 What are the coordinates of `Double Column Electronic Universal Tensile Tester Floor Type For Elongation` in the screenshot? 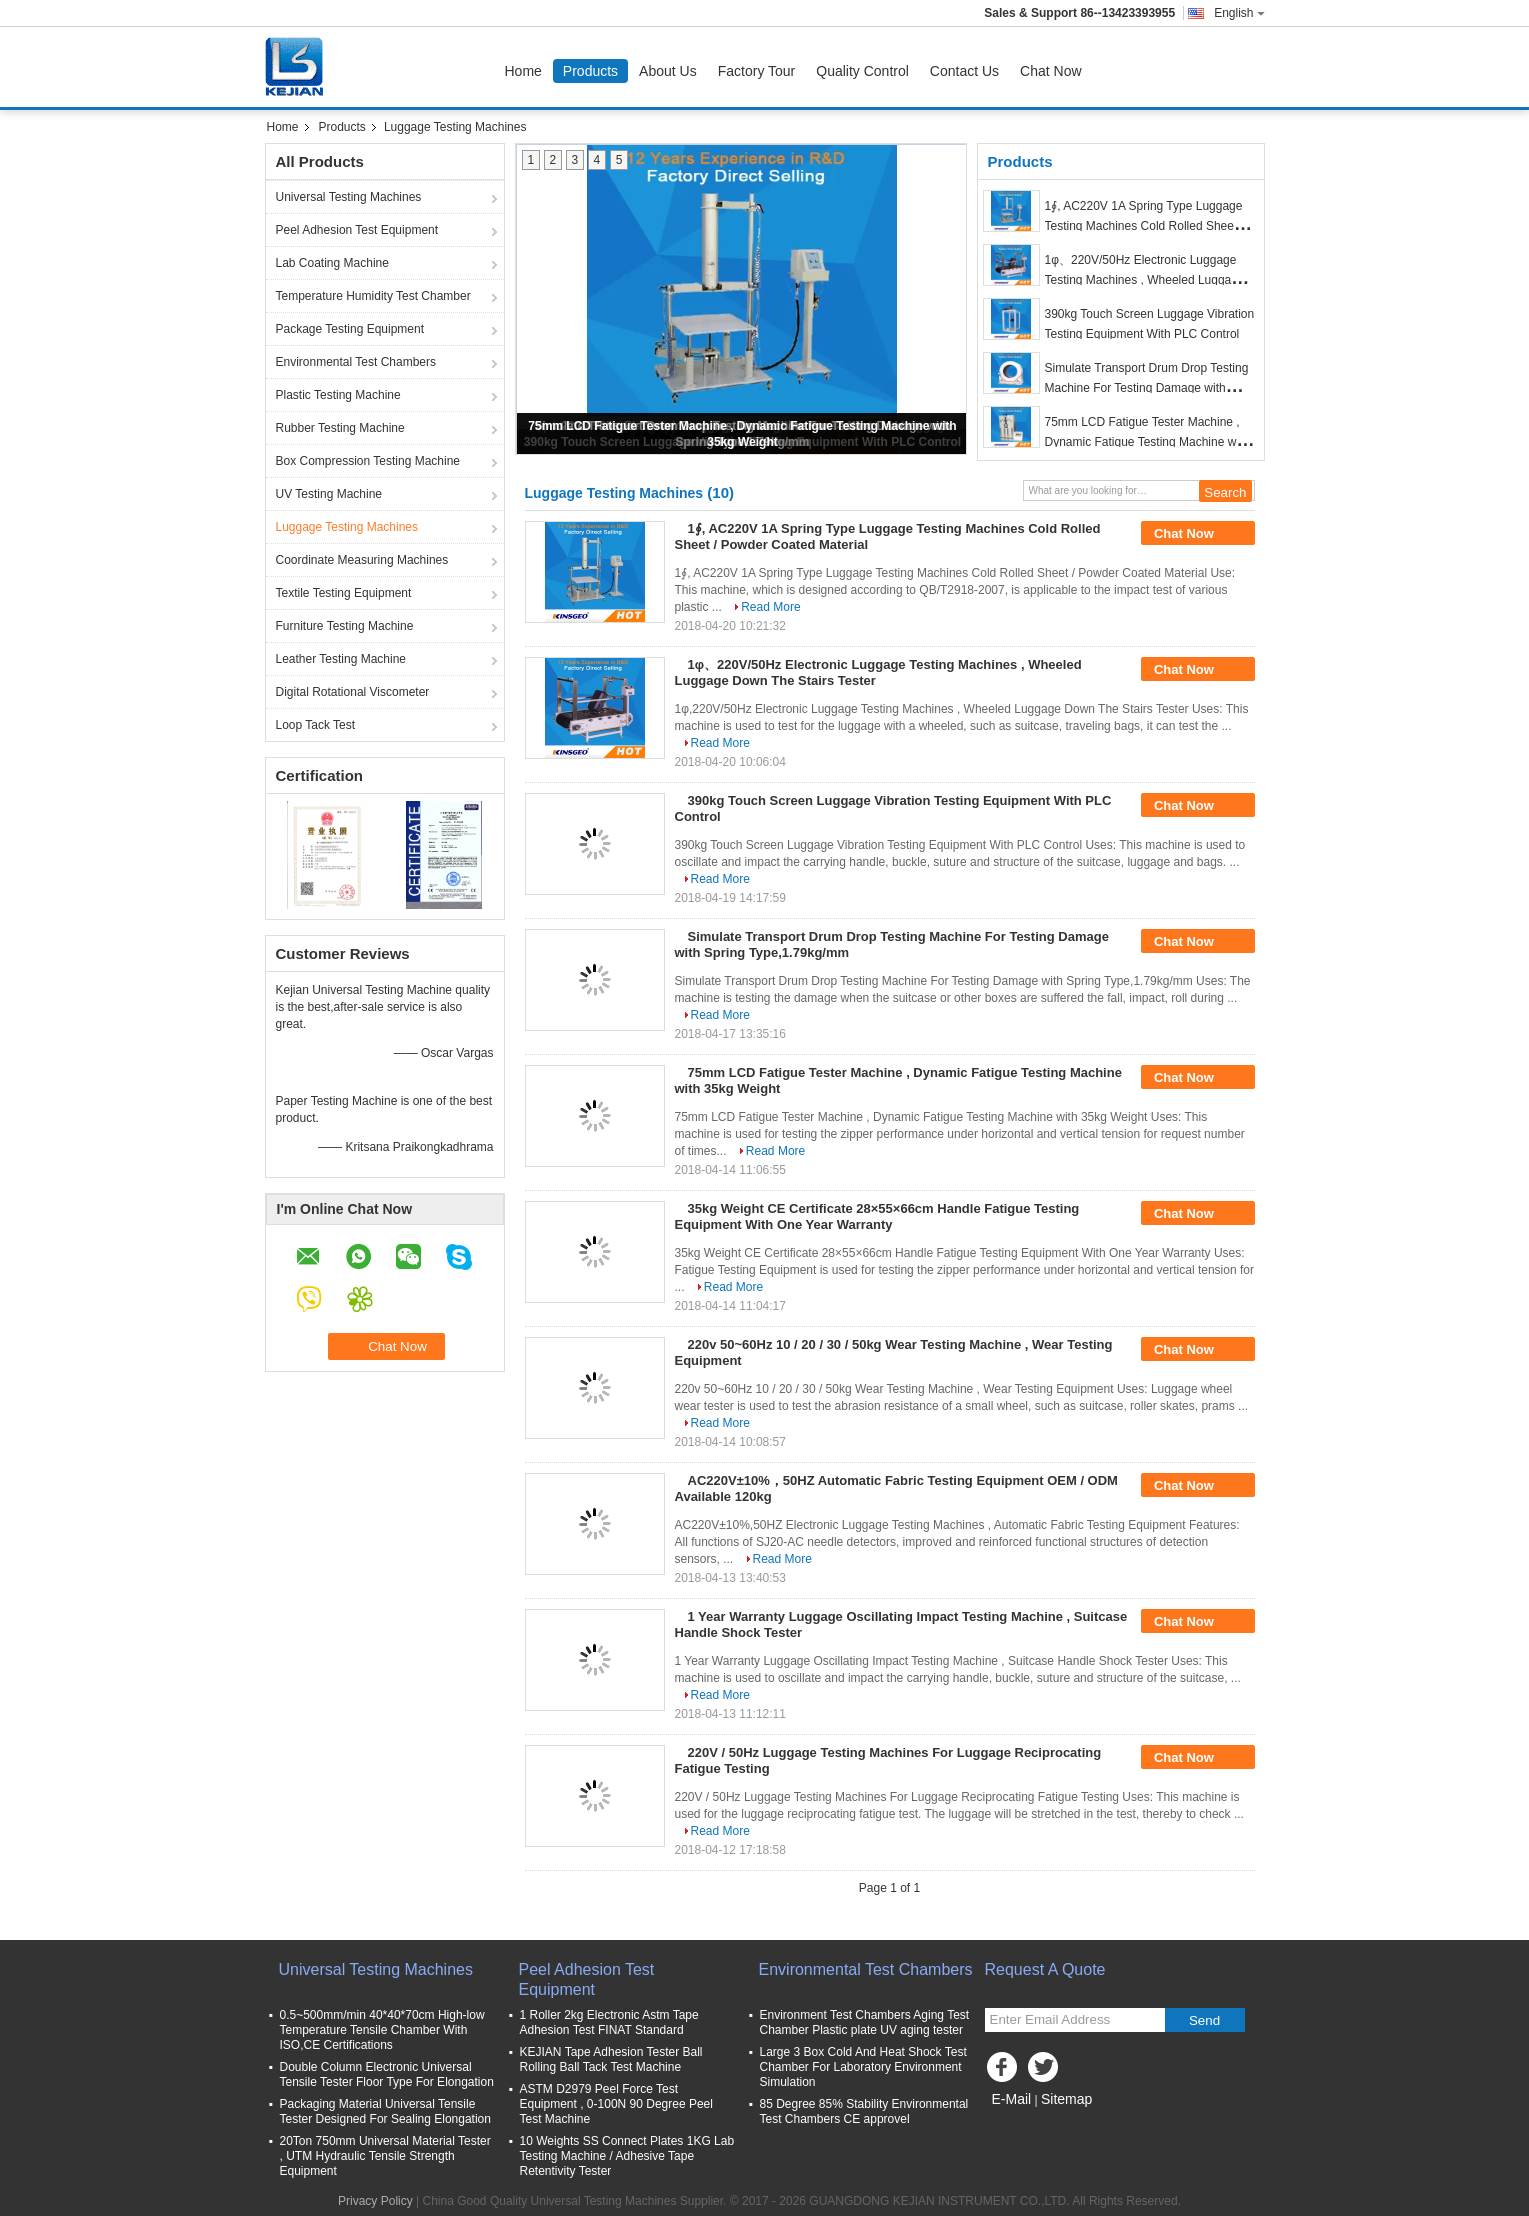 It's located at (387, 2074).